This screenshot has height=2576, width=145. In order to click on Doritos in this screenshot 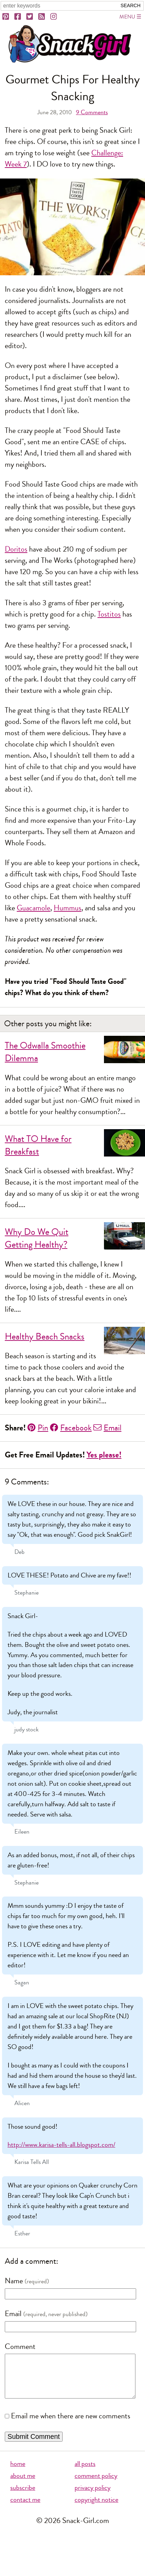, I will do `click(16, 549)`.